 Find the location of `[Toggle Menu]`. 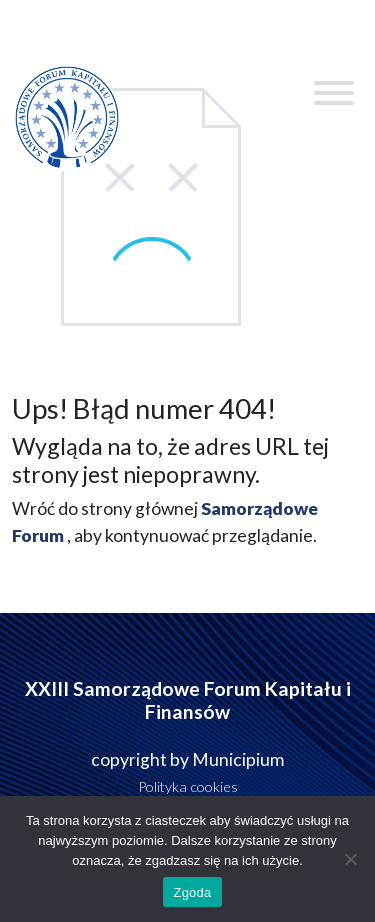

[Toggle Menu] is located at coordinates (334, 93).